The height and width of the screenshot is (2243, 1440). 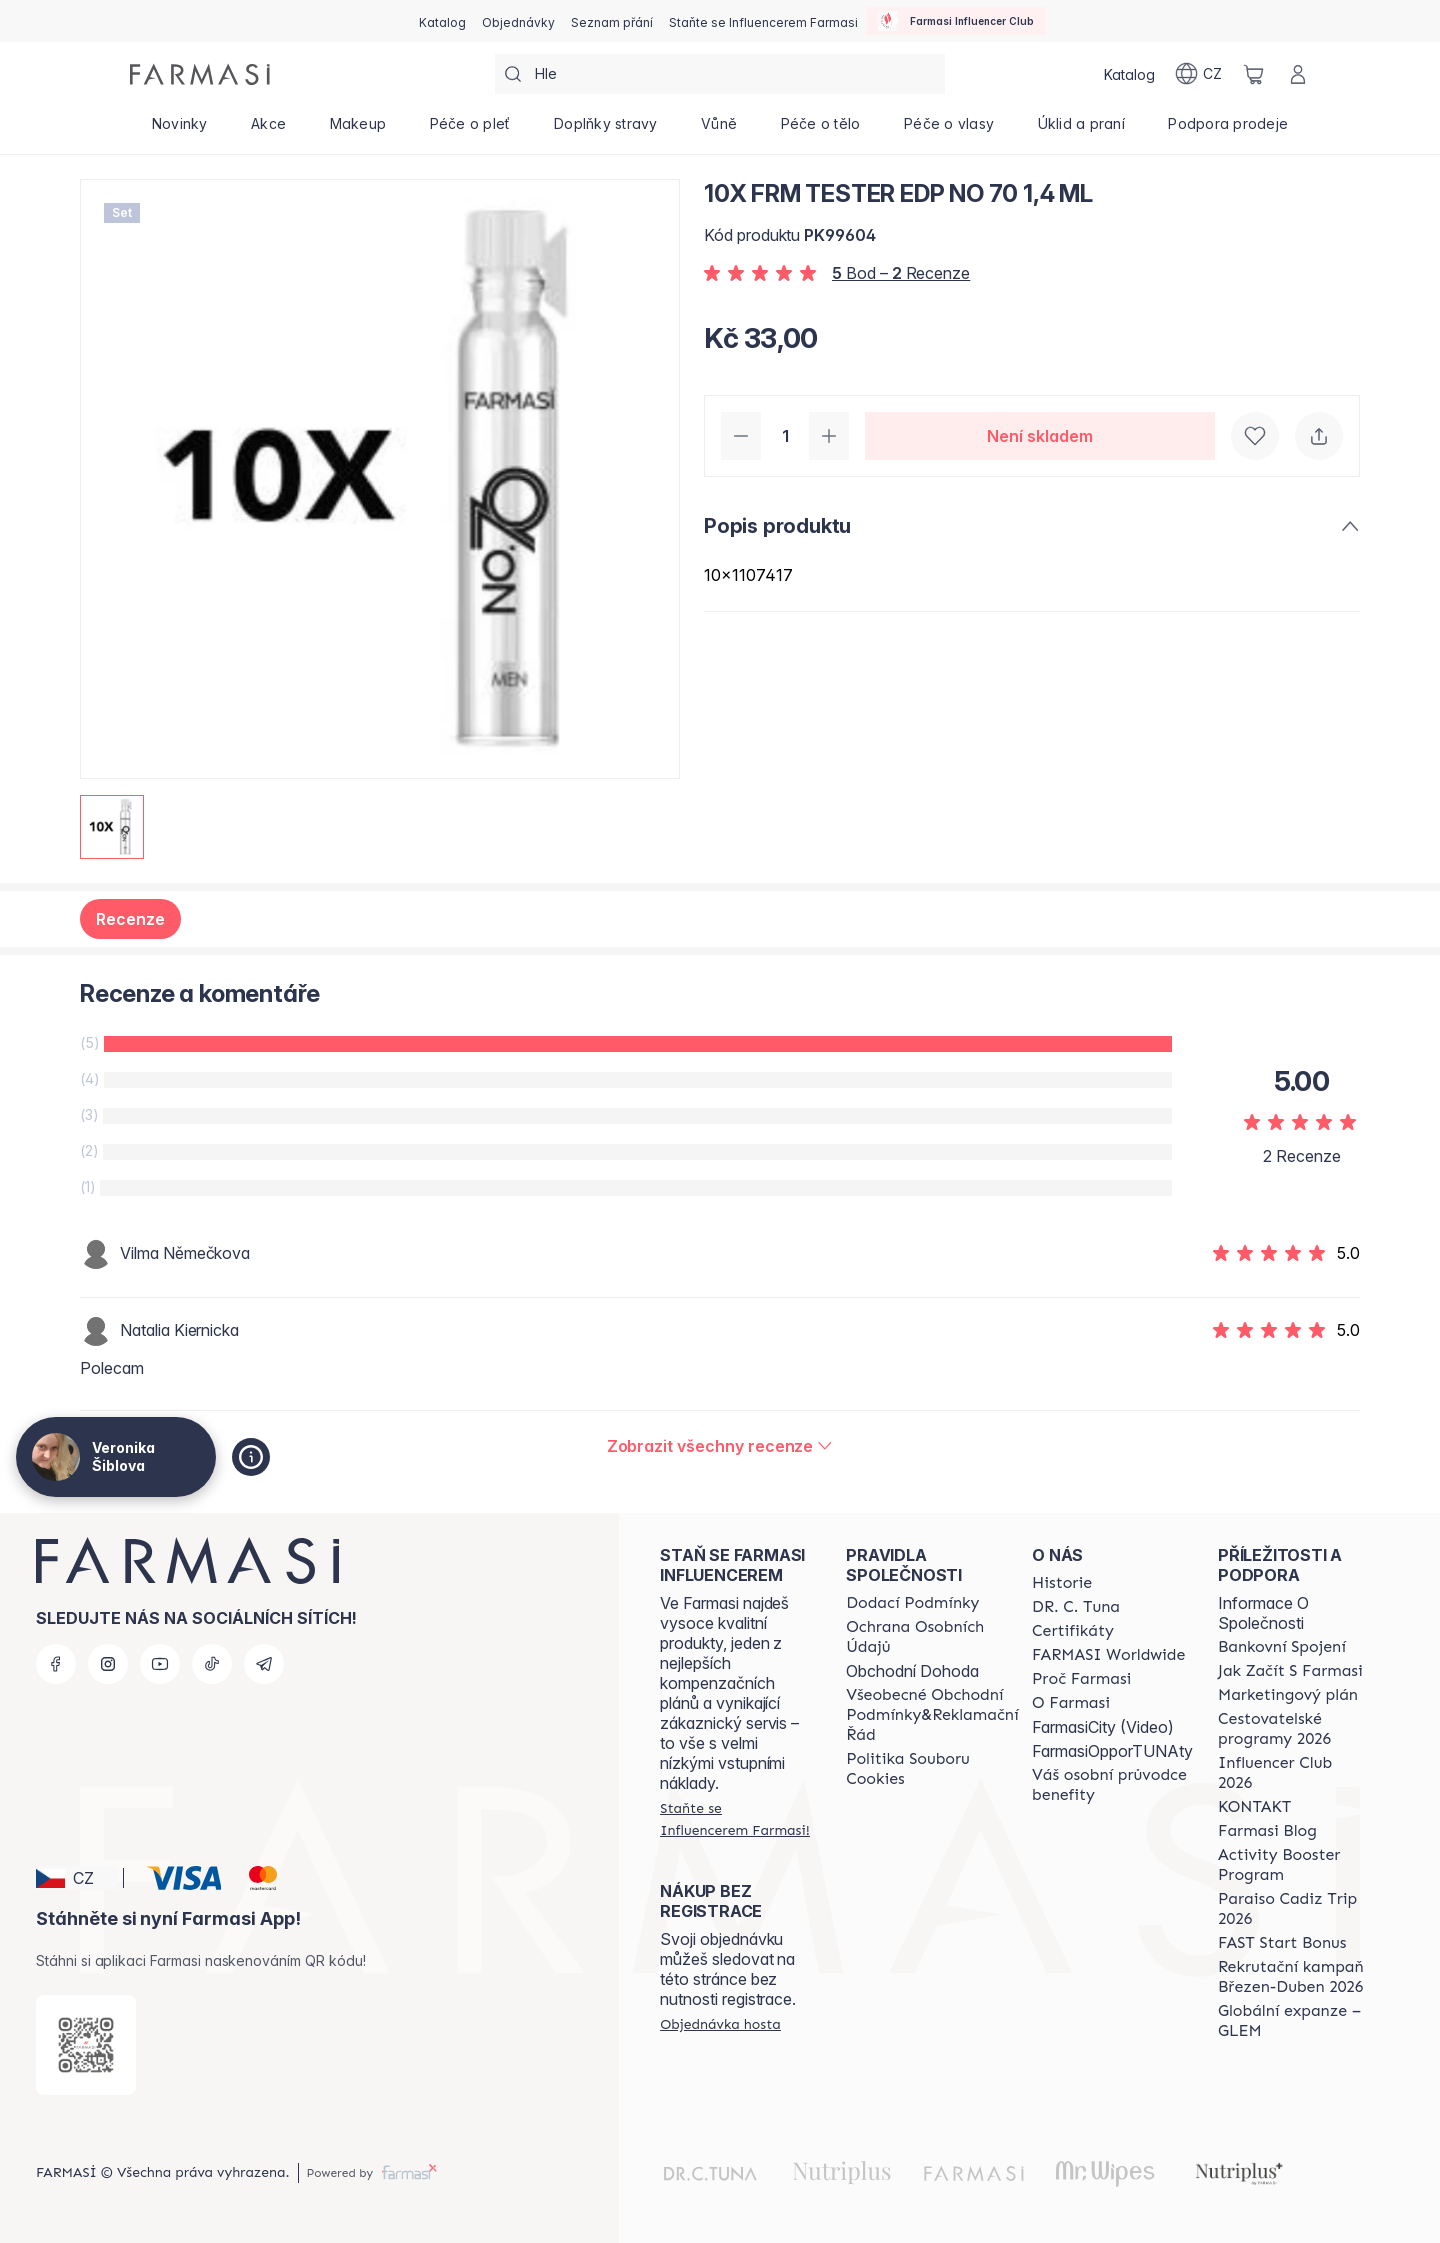 What do you see at coordinates (1282, 1943) in the screenshot?
I see `[/cz20072569/content/catalog/fast-start-bonus]` at bounding box center [1282, 1943].